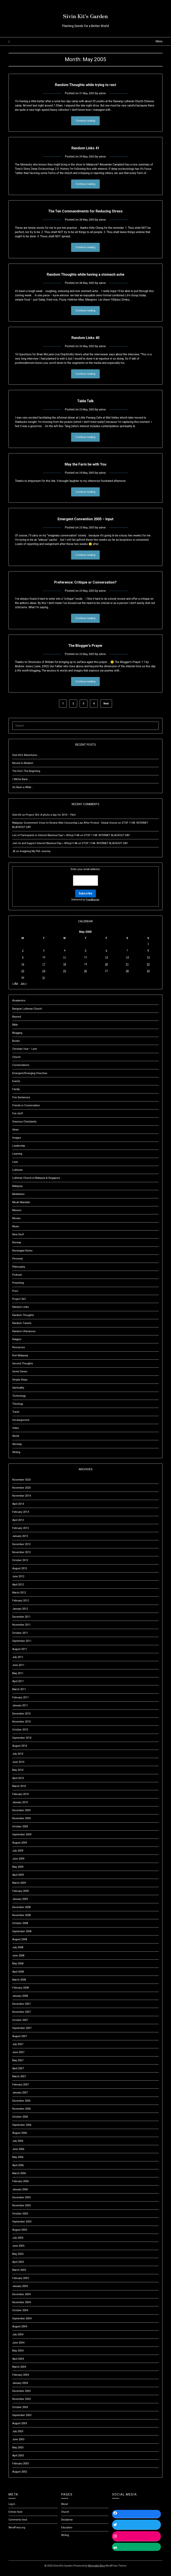 The height and width of the screenshot is (2576, 171). Describe the element at coordinates (17, 2436) in the screenshot. I see `July 2003` at that location.